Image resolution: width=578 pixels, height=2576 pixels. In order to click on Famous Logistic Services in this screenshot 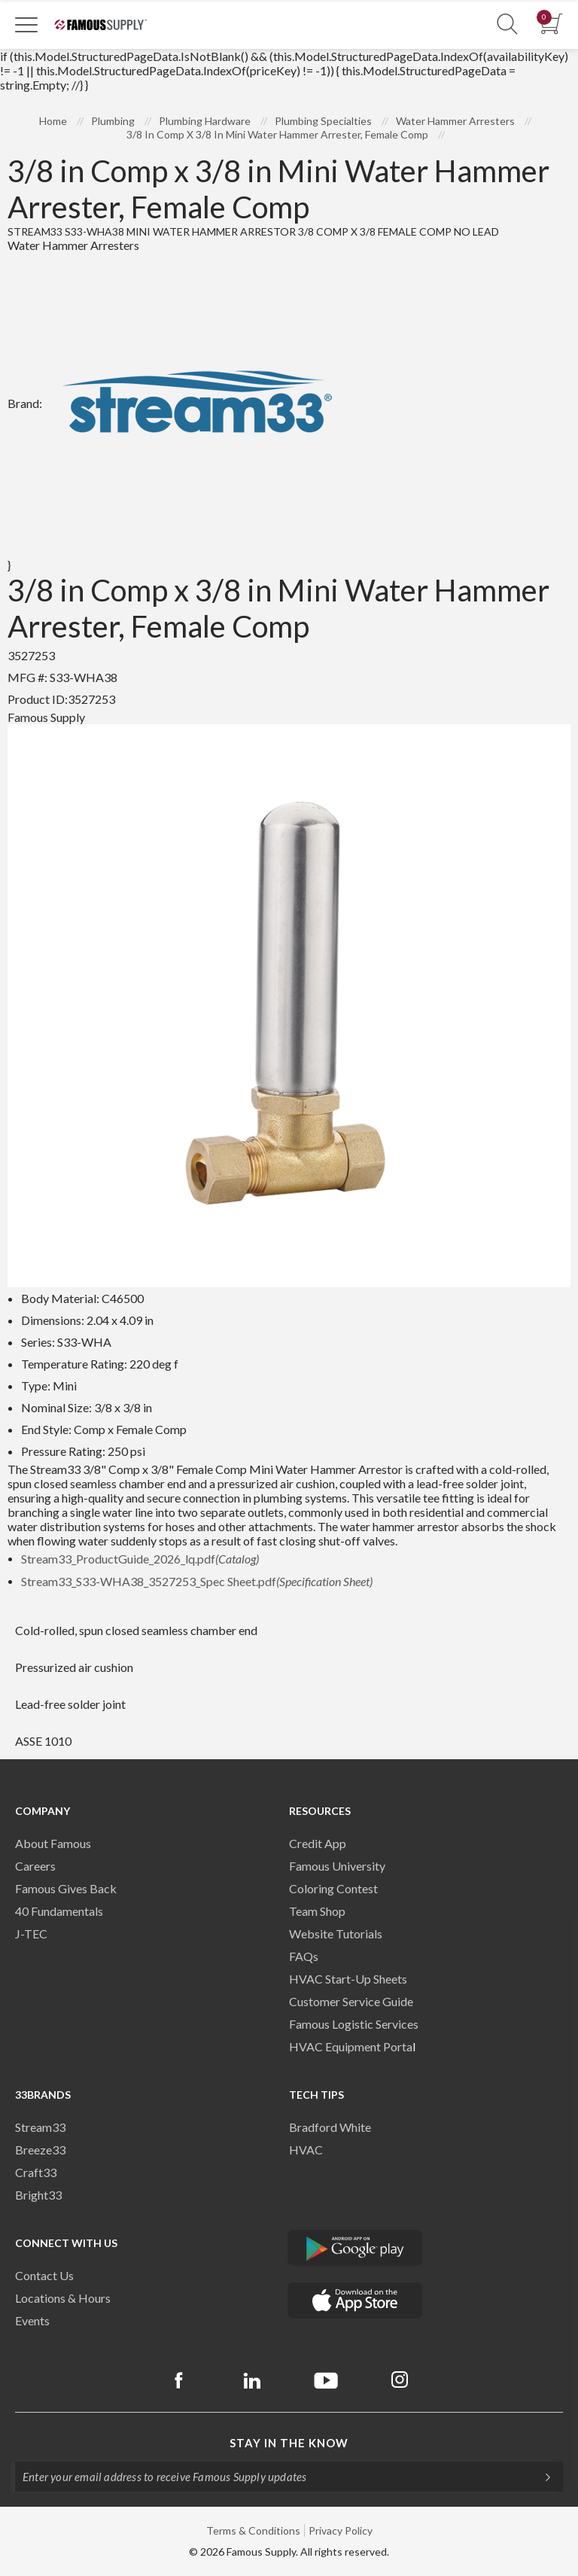, I will do `click(353, 2024)`.